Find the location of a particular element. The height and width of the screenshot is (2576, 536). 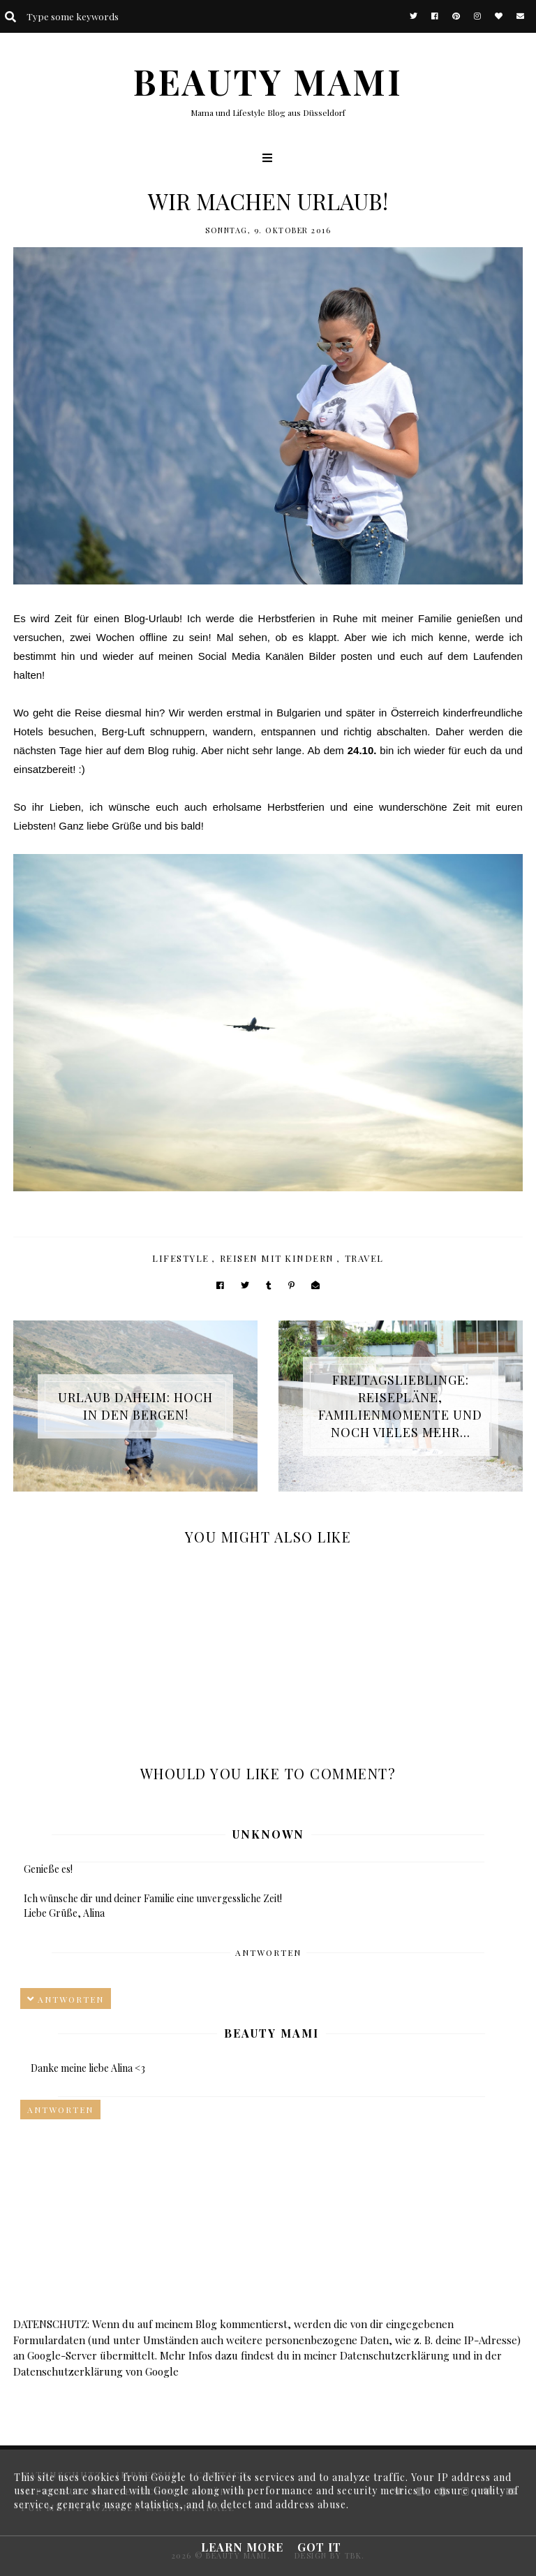

Travel is located at coordinates (364, 1258).